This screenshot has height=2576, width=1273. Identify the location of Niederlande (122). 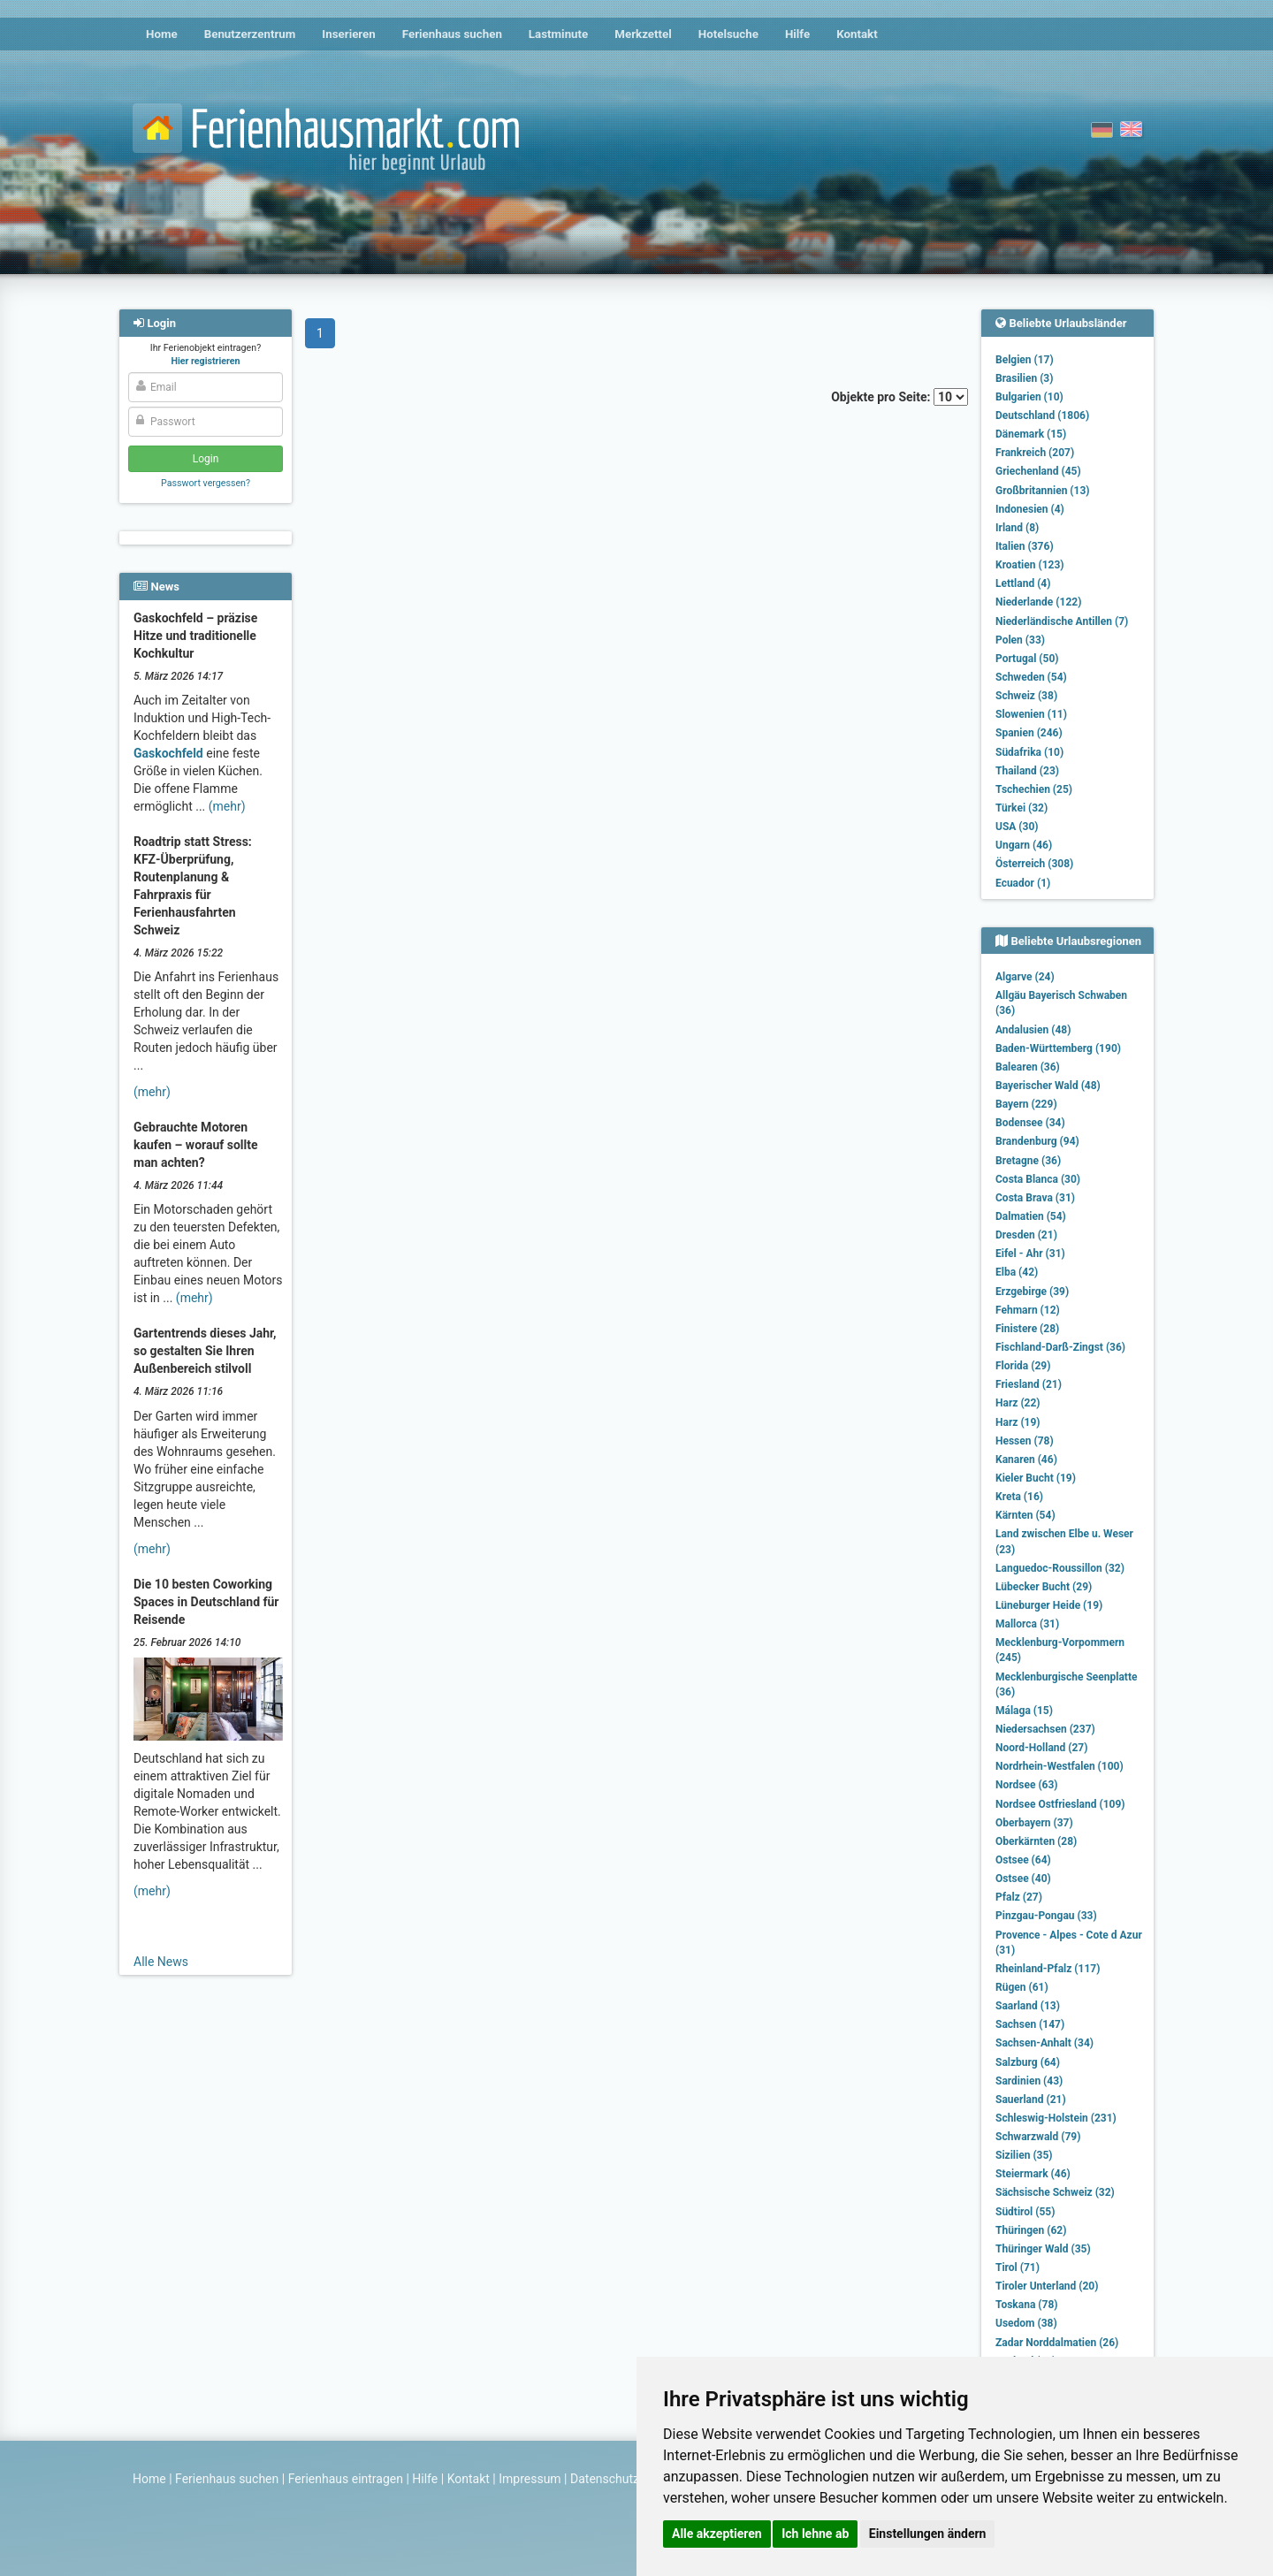
(1038, 602).